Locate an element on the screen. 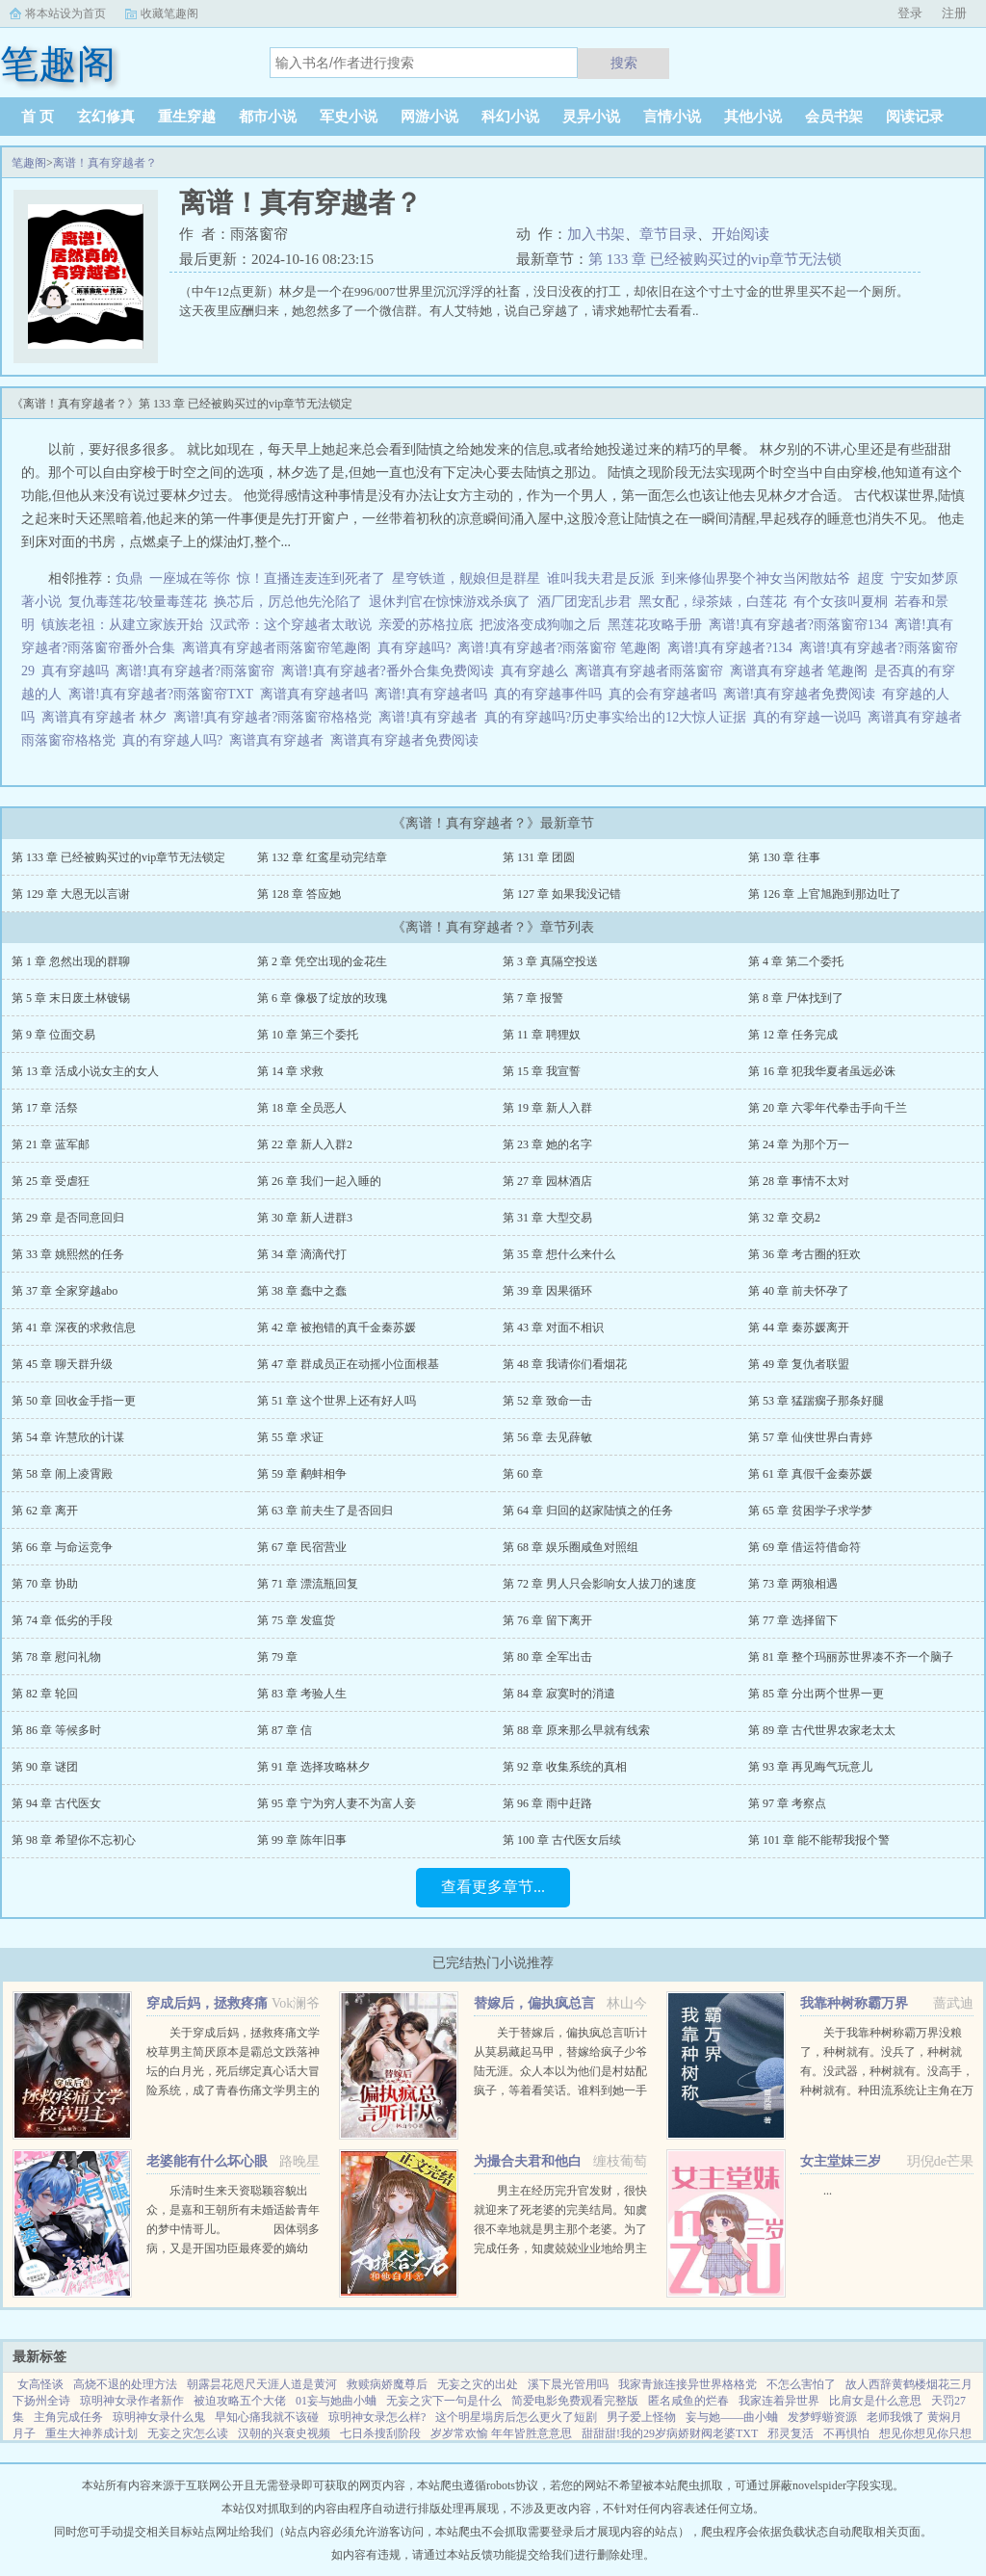 The width and height of the screenshot is (986, 2576). 离谱!真有穿越者?雨落窗帘格格党 is located at coordinates (276, 717).